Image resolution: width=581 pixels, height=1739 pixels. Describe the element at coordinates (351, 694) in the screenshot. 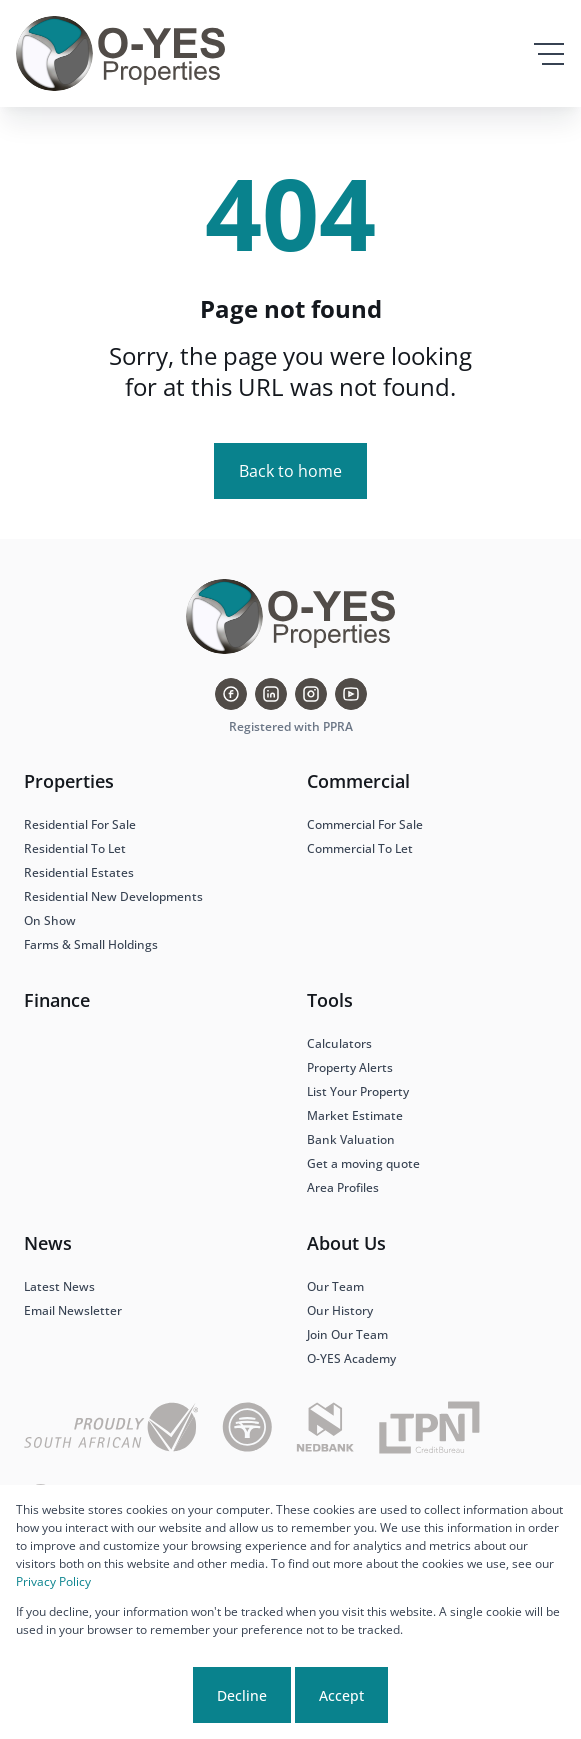

I see `[Visit our Youtube channel]` at that location.